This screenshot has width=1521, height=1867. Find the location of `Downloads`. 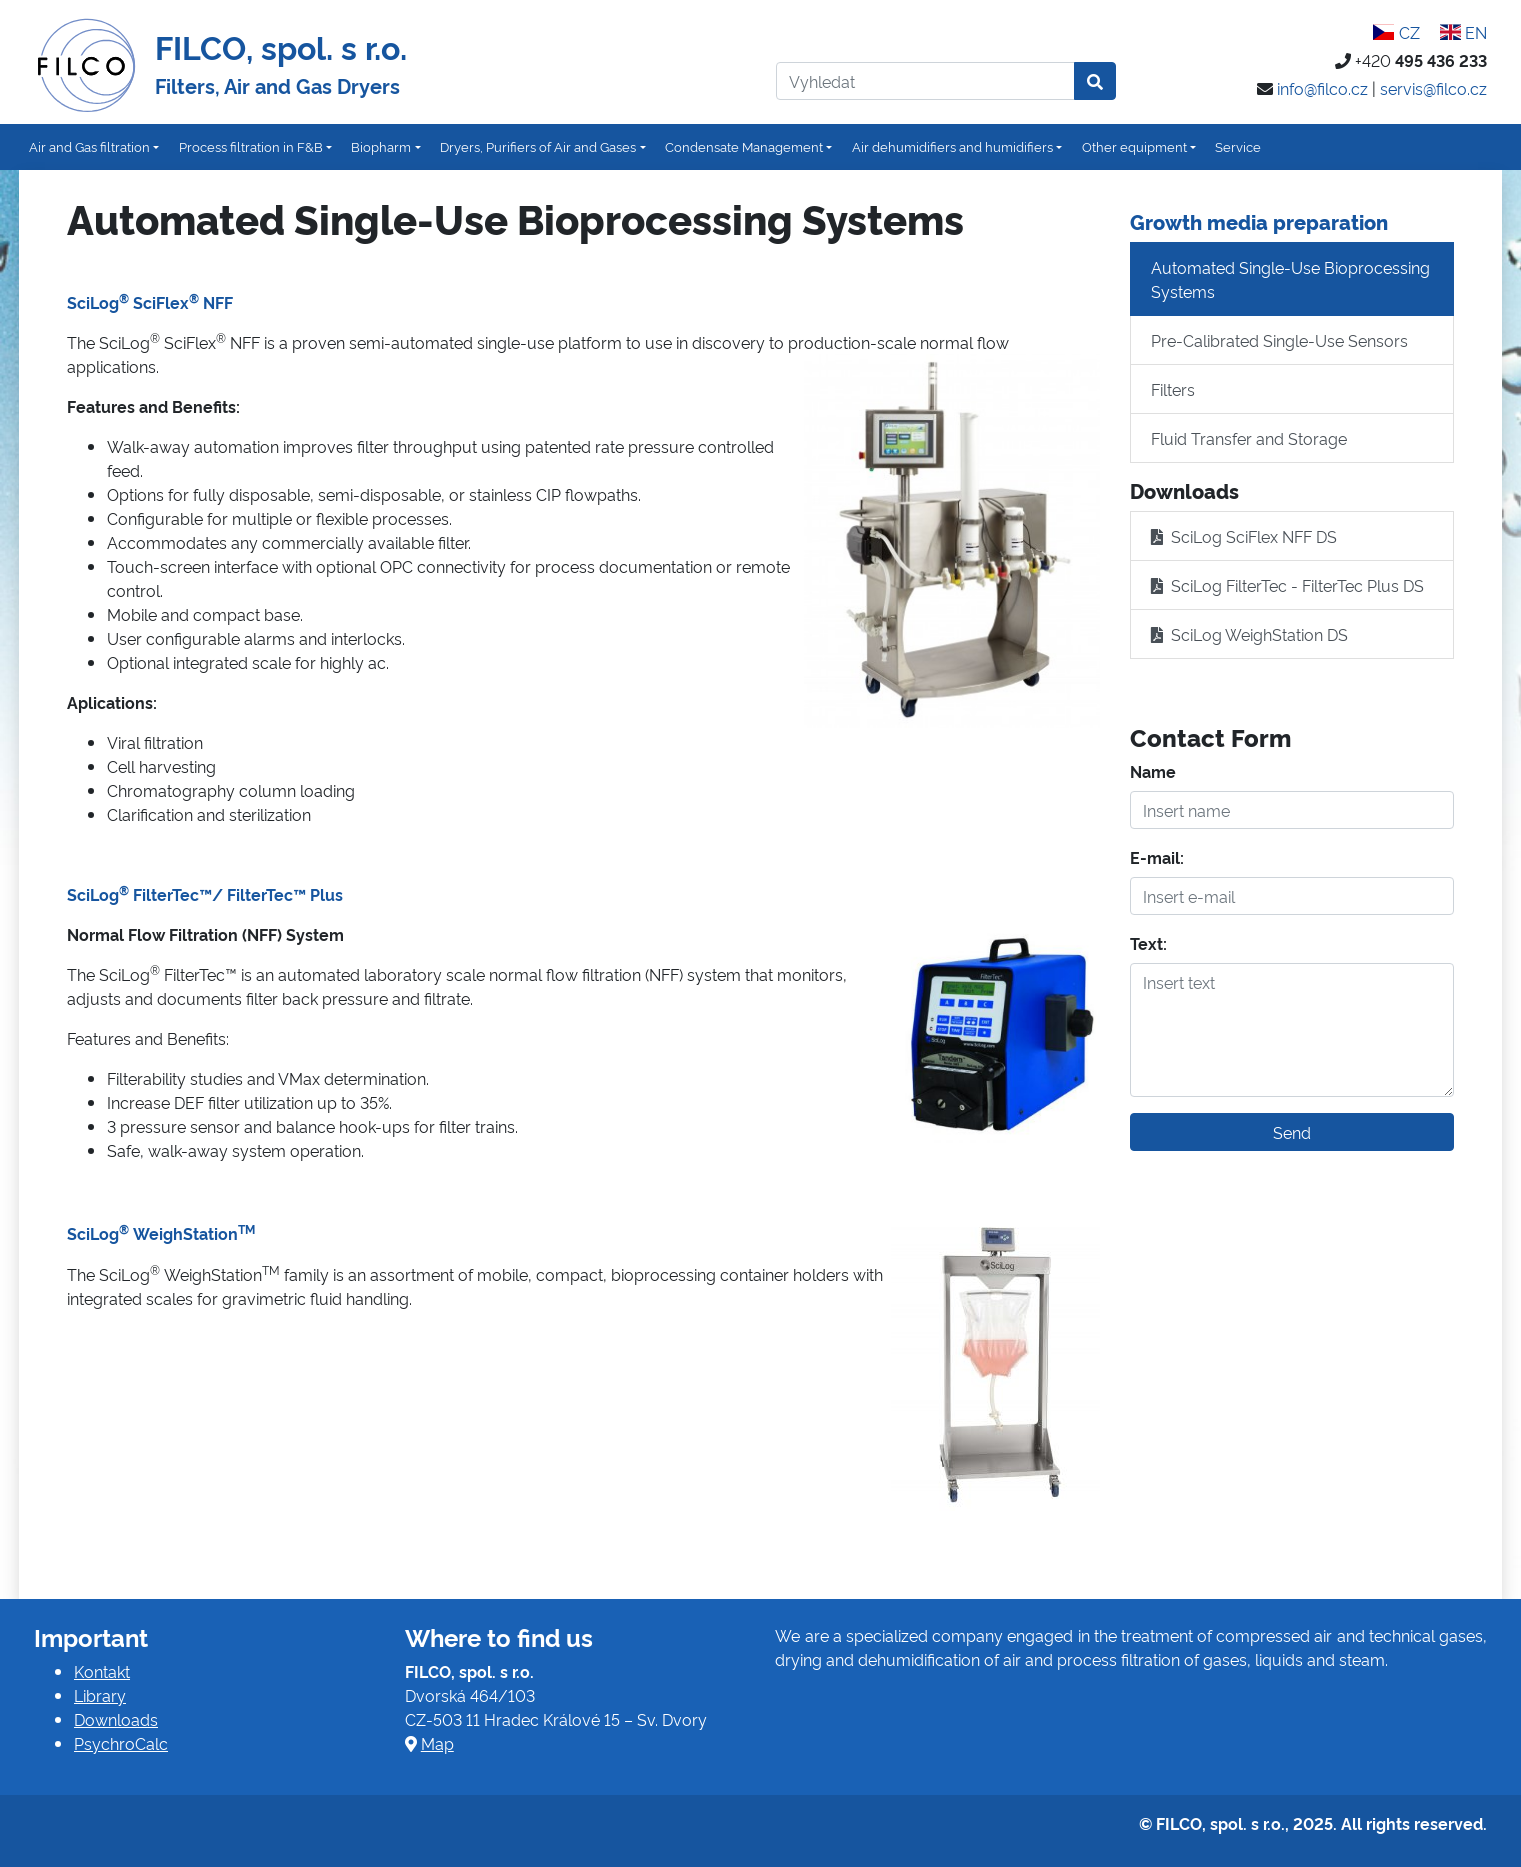

Downloads is located at coordinates (116, 1719).